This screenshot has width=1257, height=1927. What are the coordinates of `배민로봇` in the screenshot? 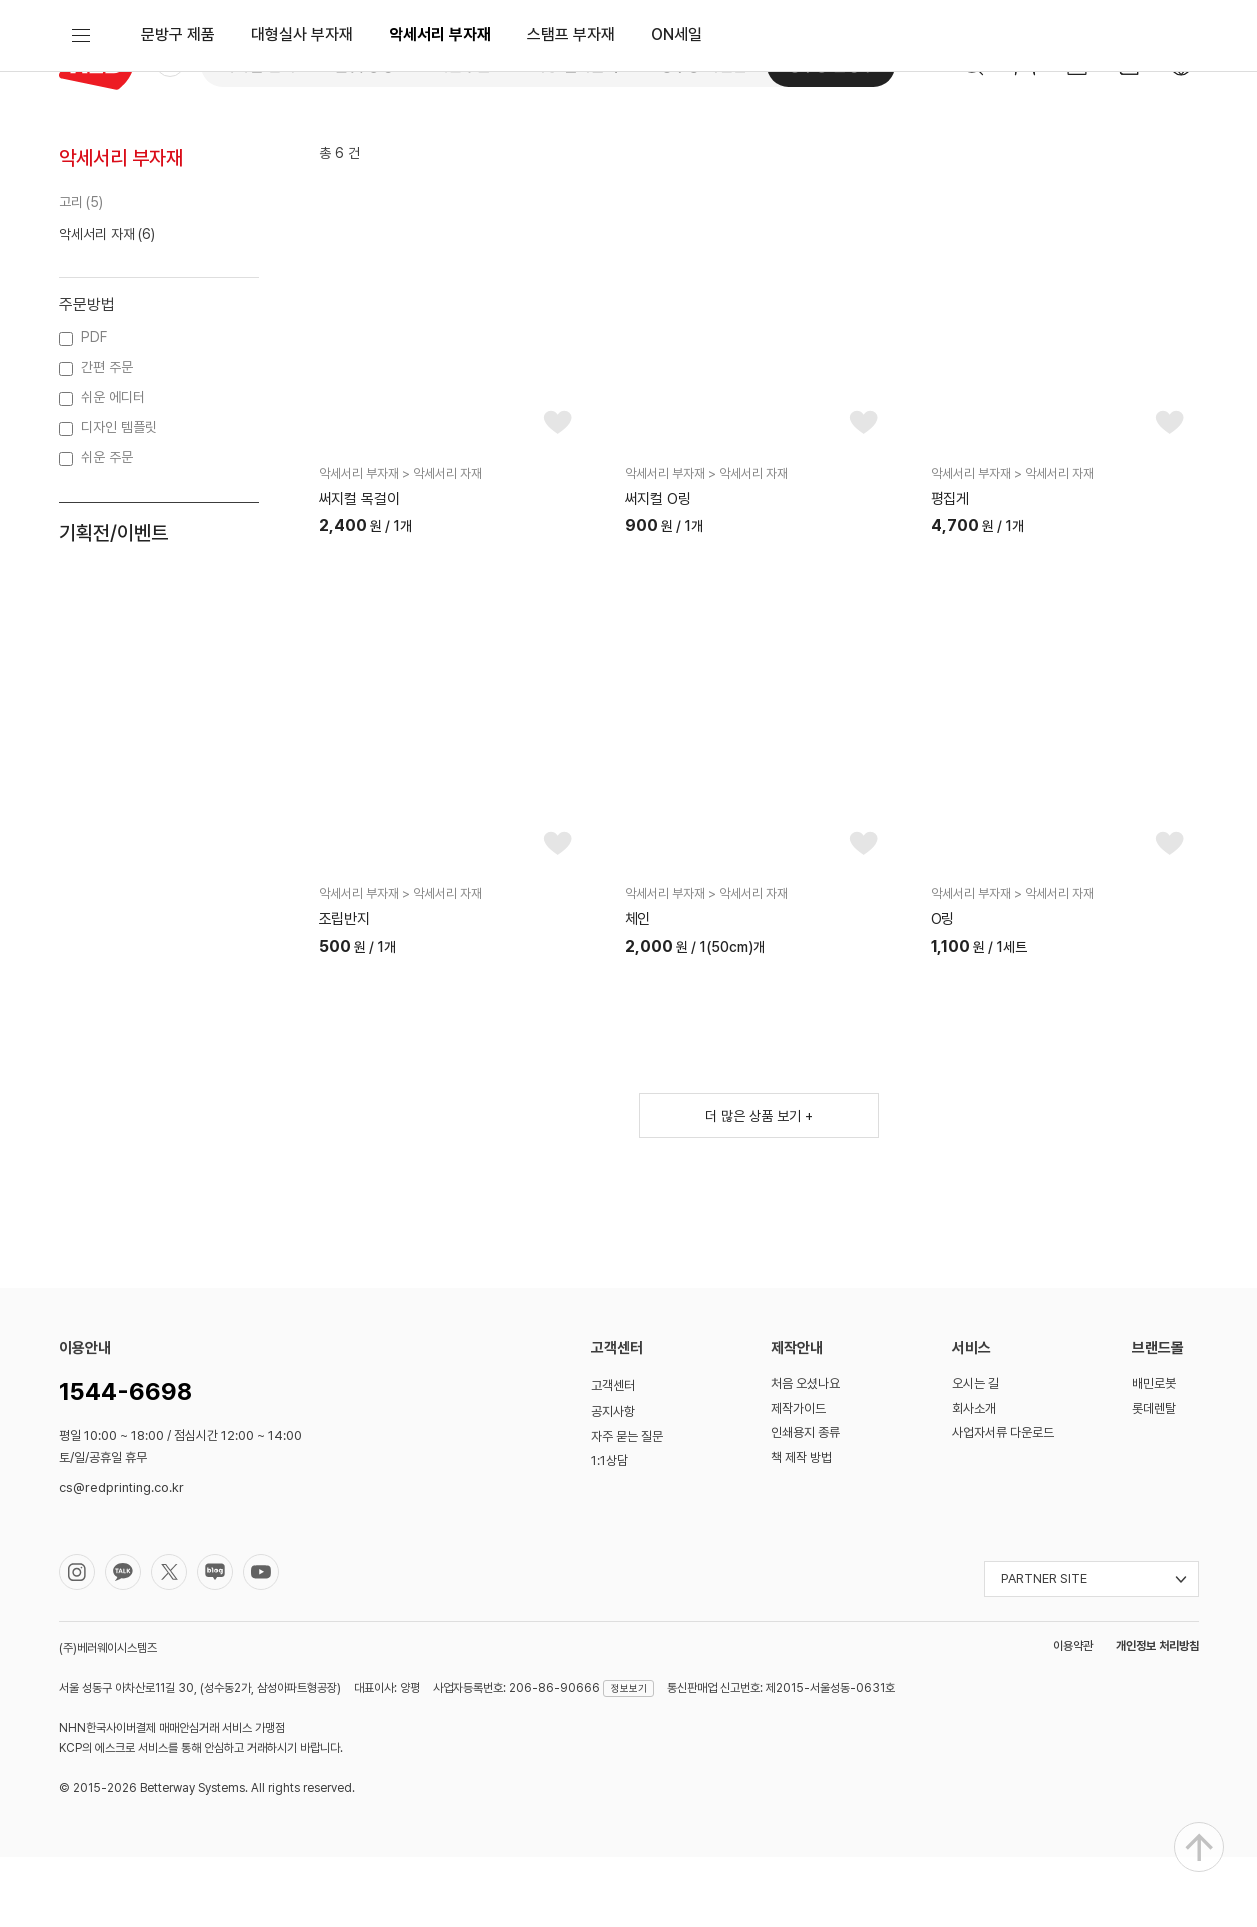 It's located at (1154, 1453).